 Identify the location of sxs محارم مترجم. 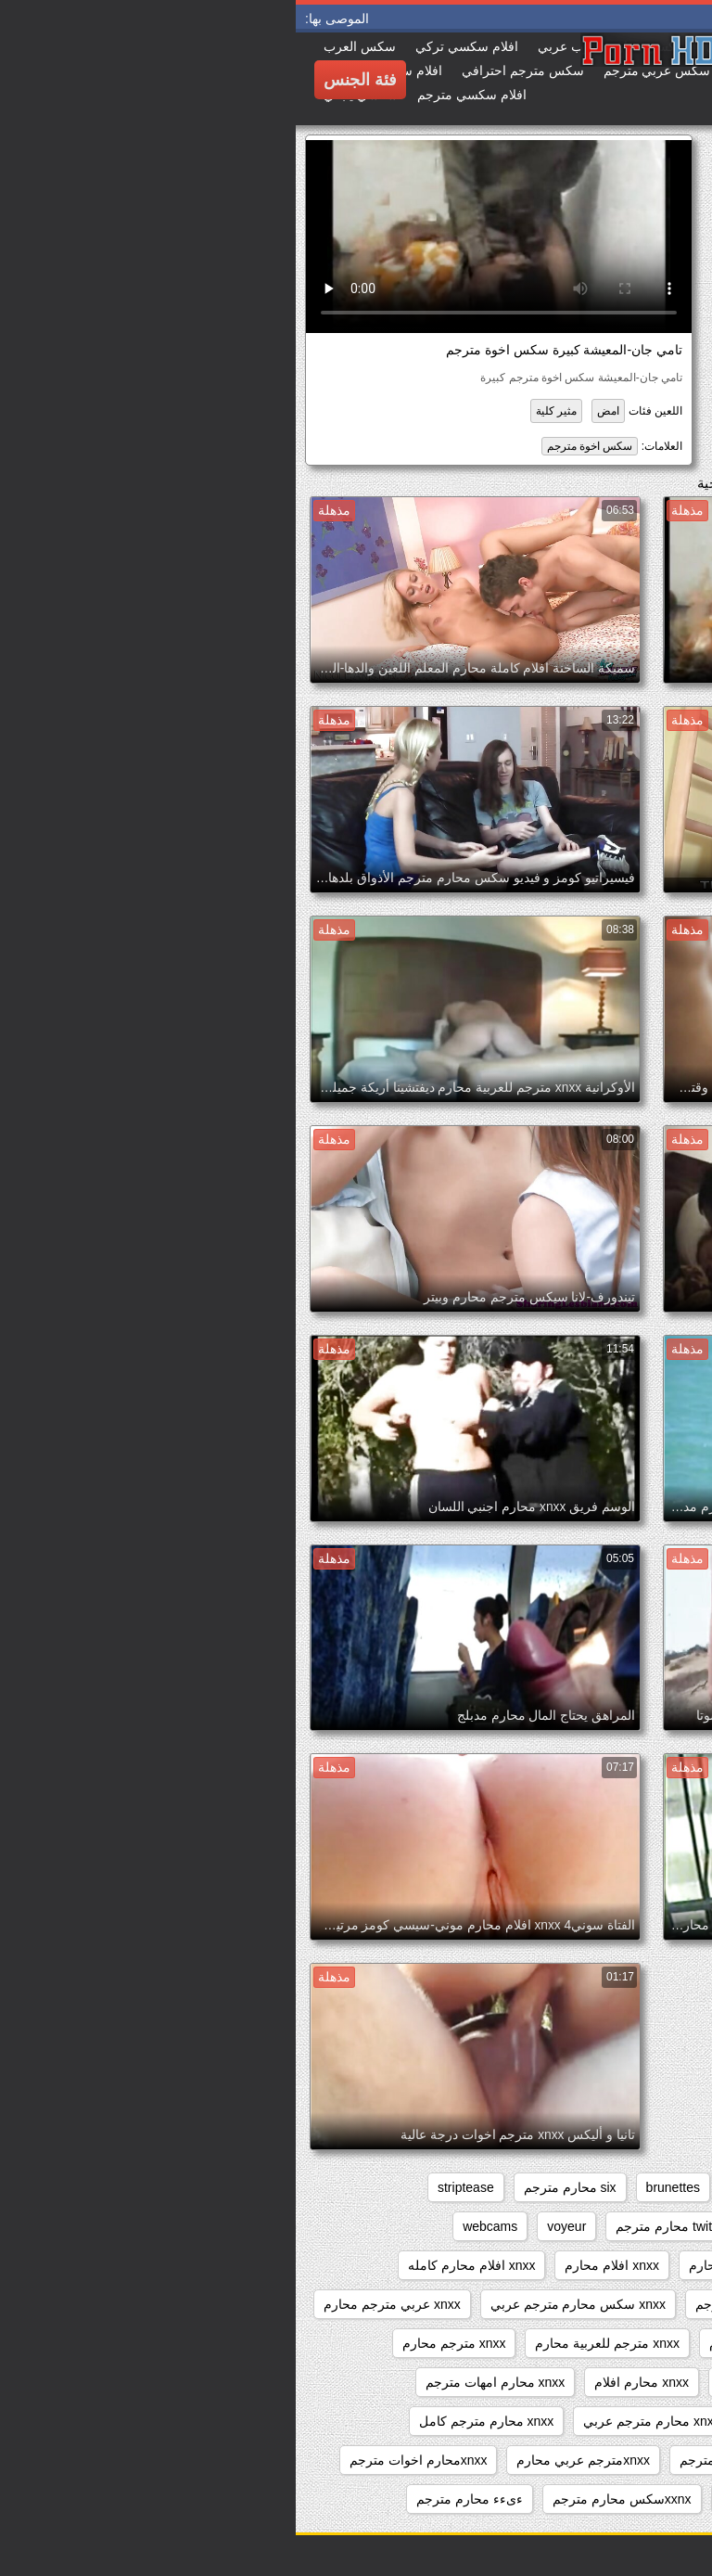
(509, 2226).